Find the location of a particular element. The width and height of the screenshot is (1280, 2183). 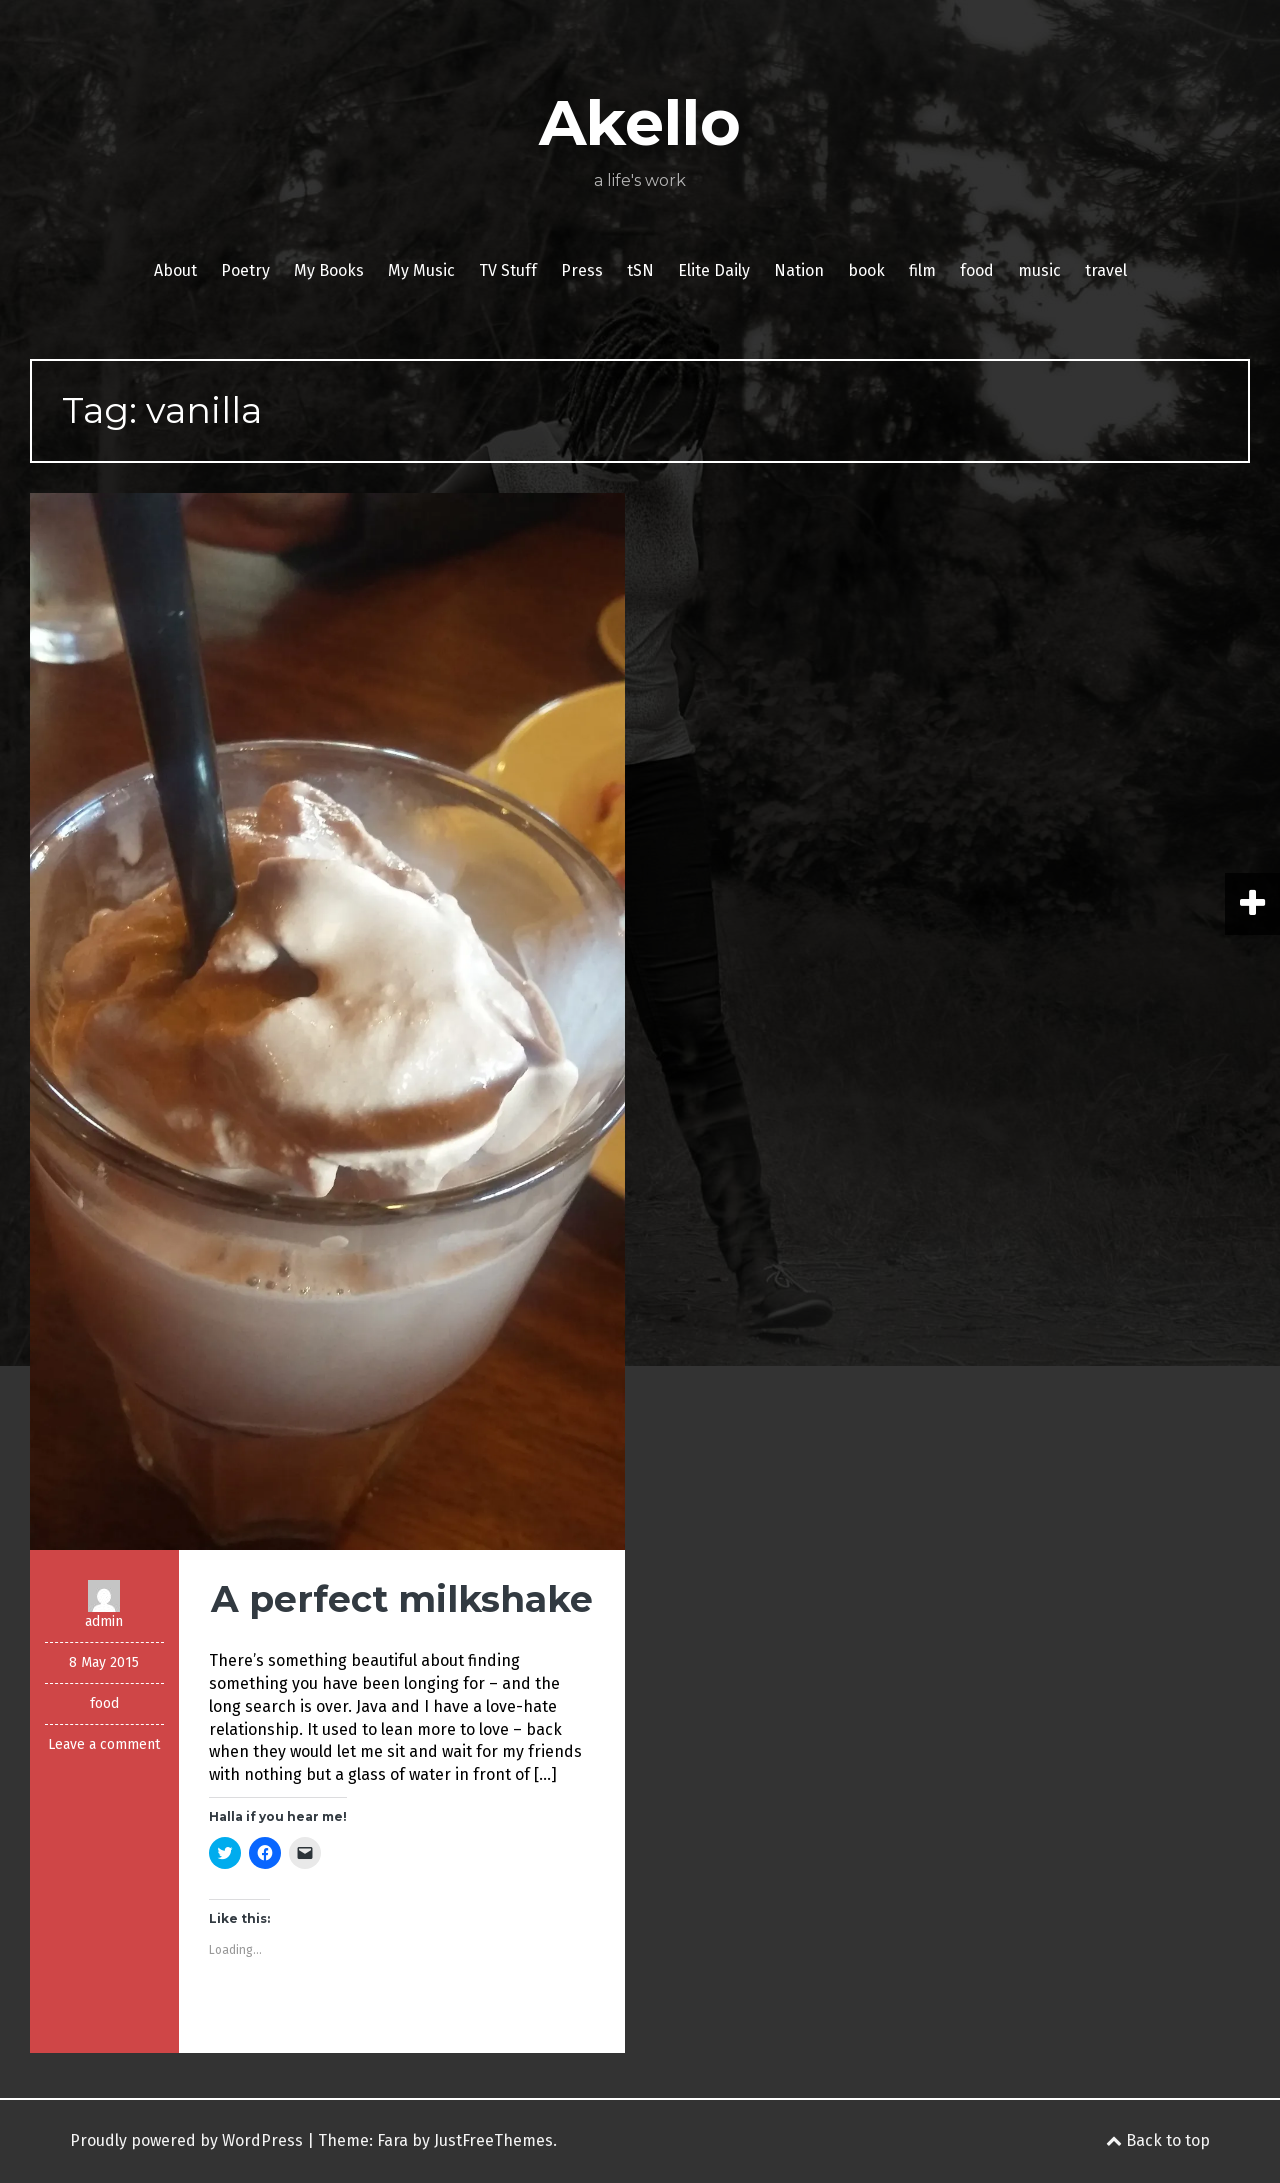

film is located at coordinates (922, 270).